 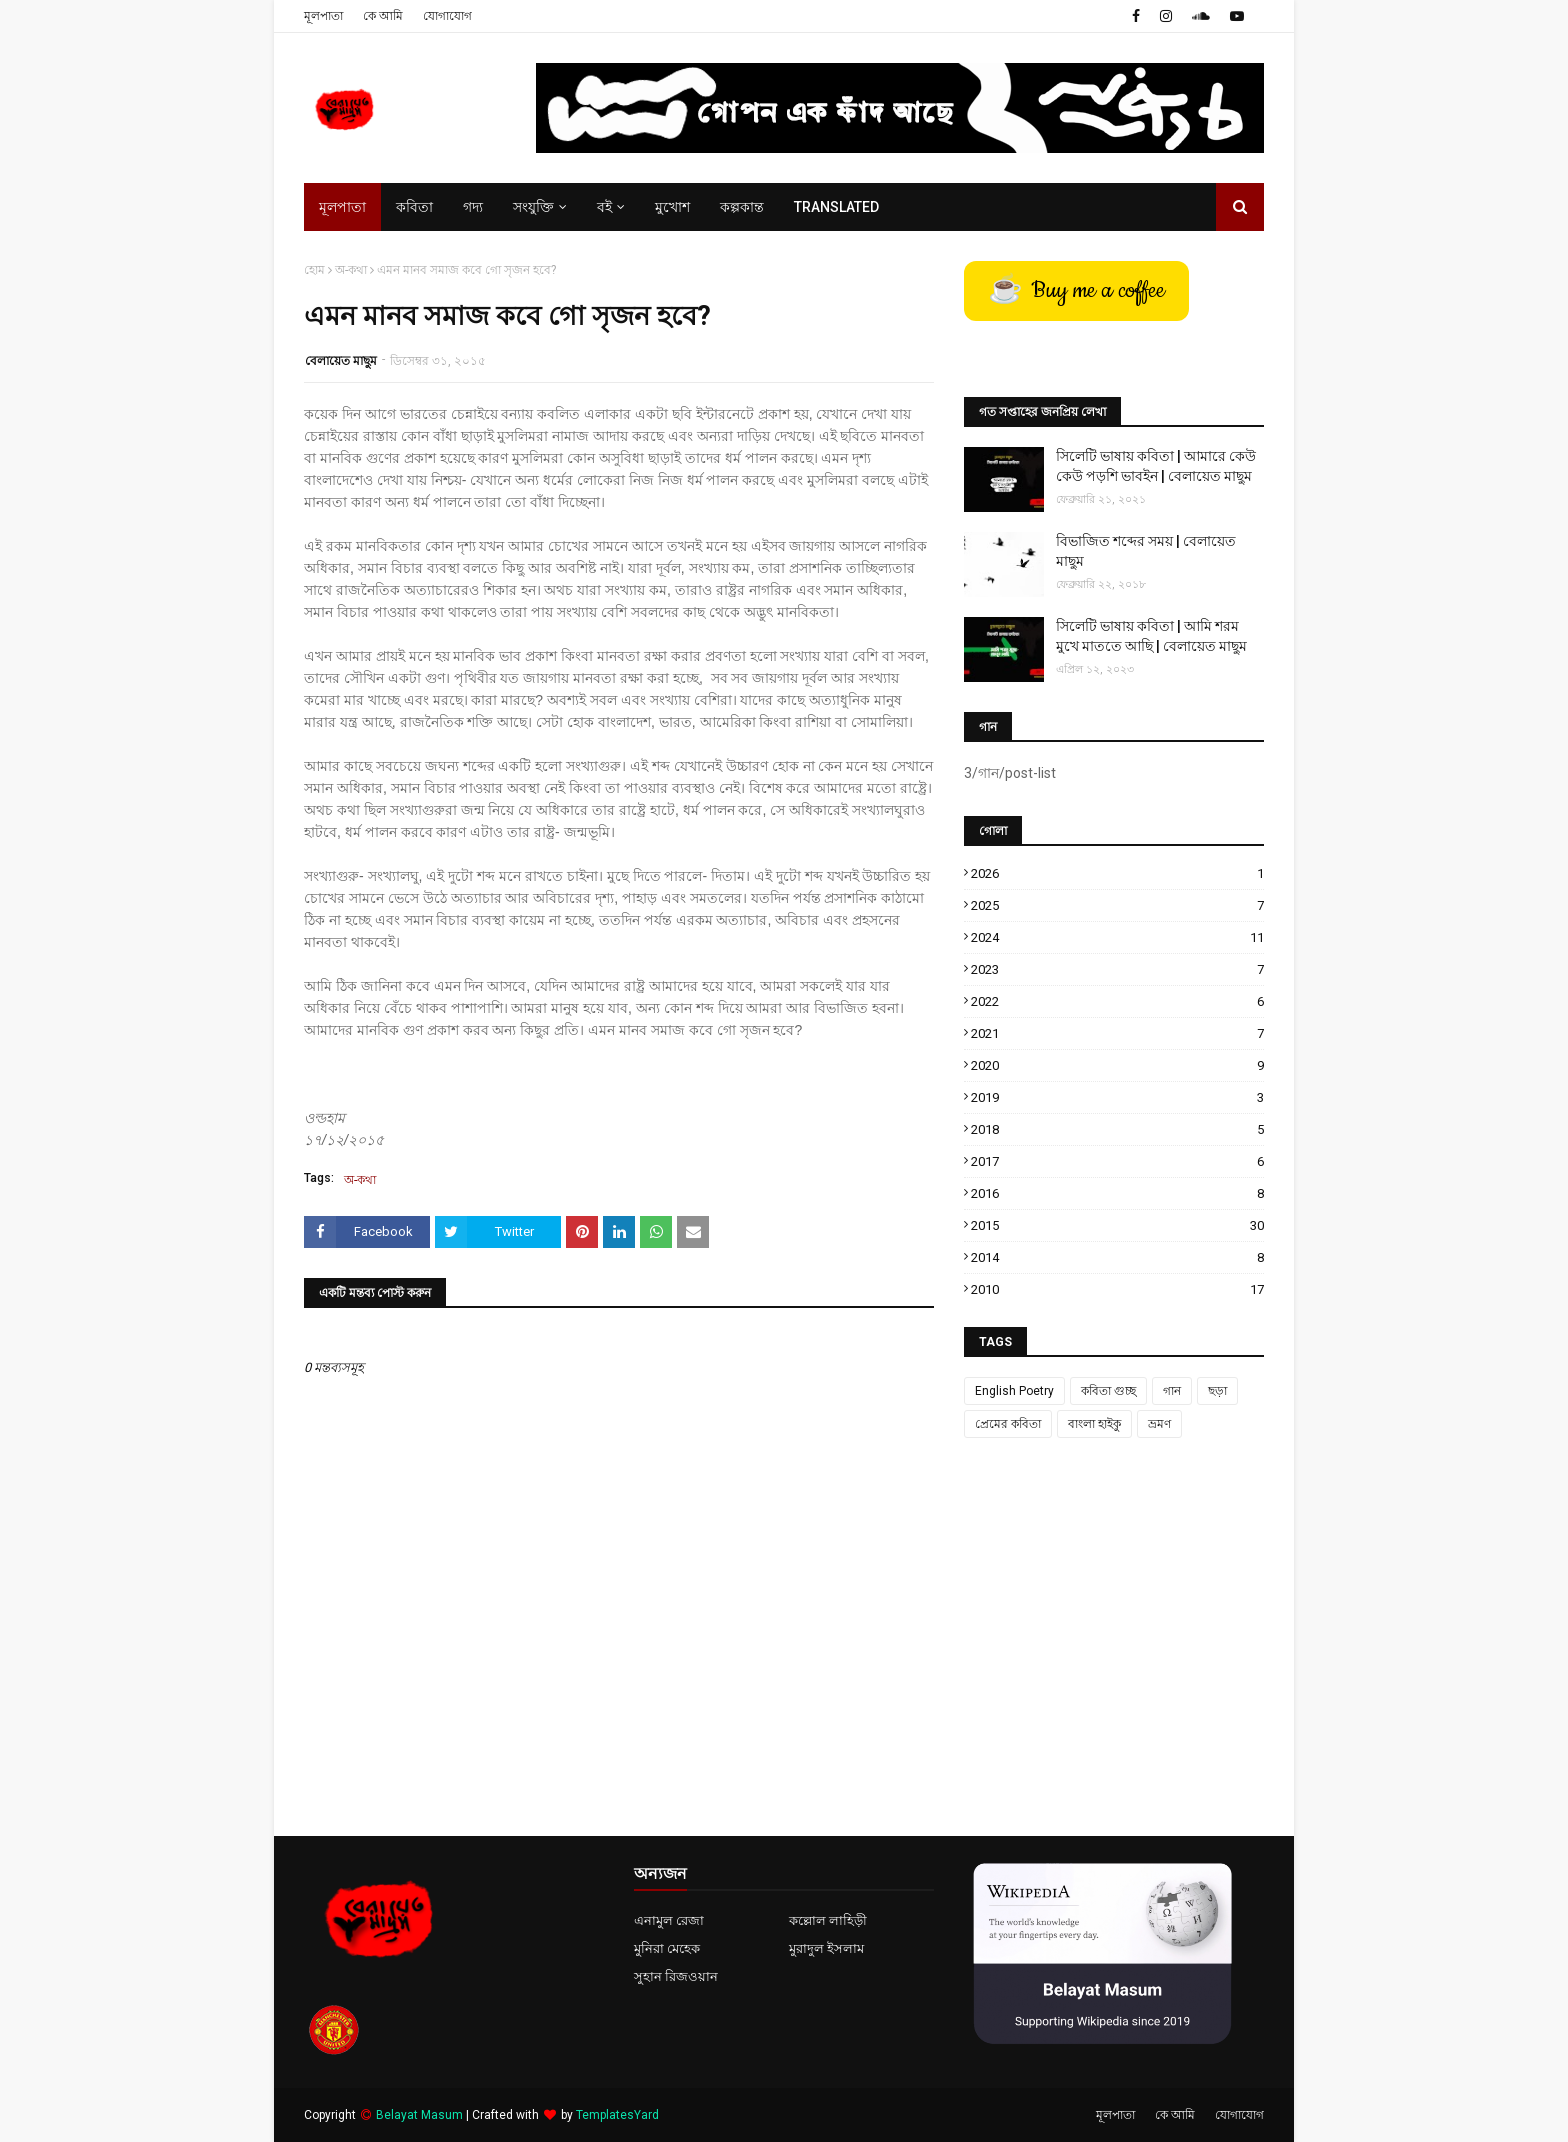 I want to click on 2015, so click(x=1117, y=1225).